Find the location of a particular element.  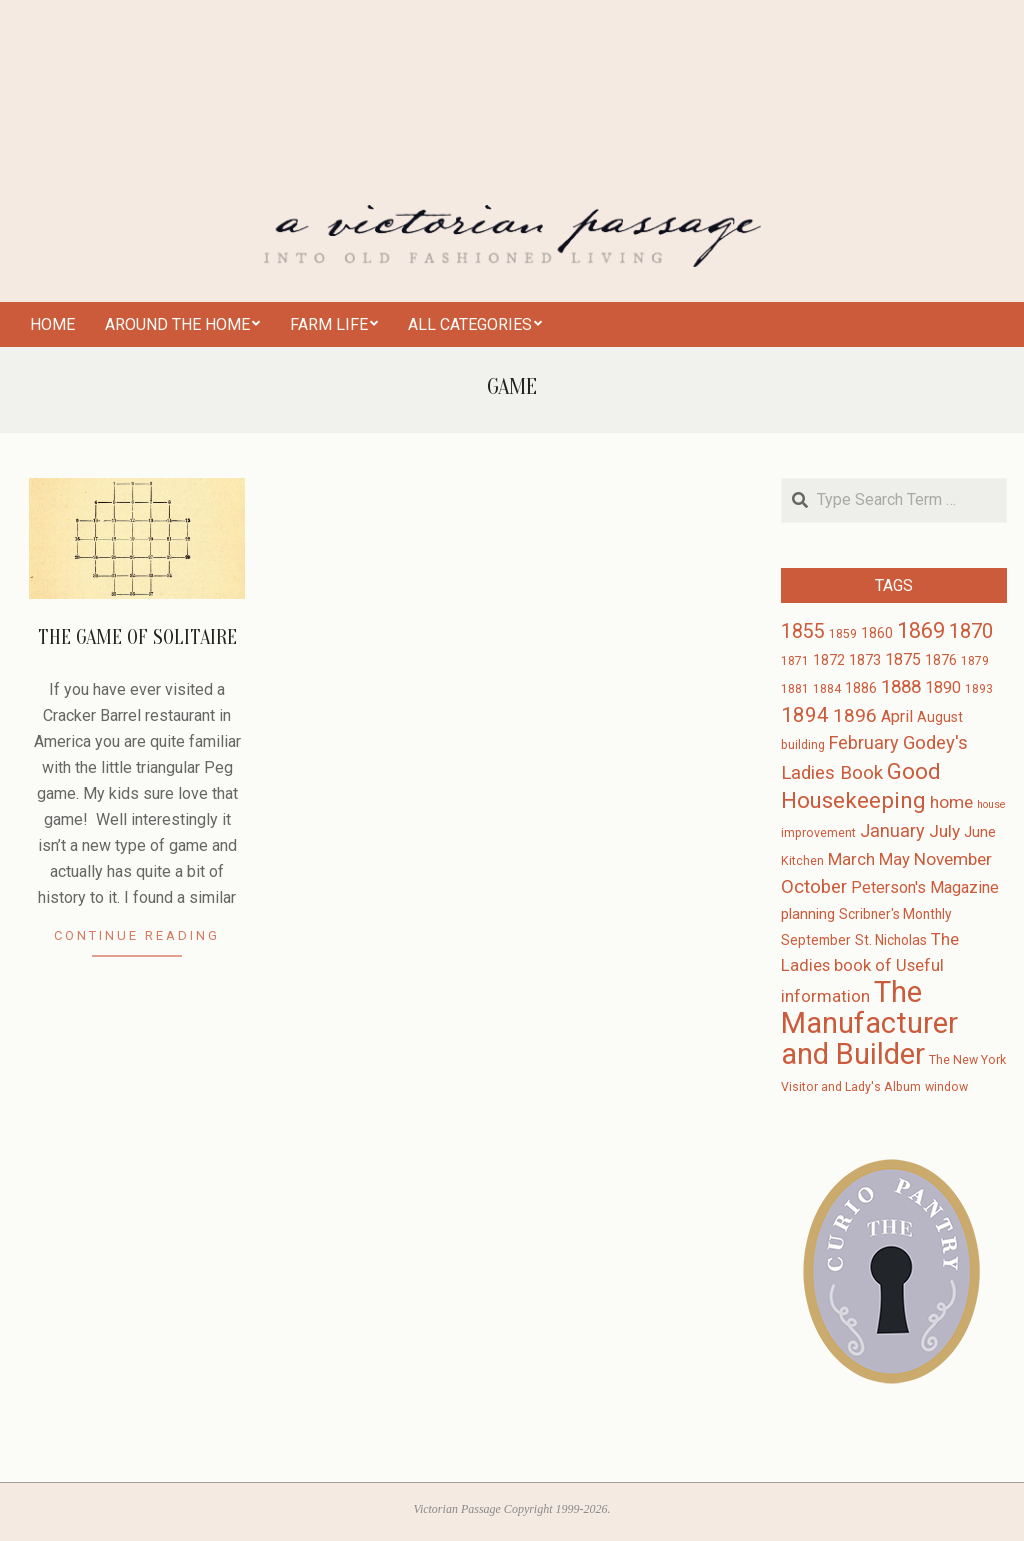

October [October (10 items)] is located at coordinates (814, 887).